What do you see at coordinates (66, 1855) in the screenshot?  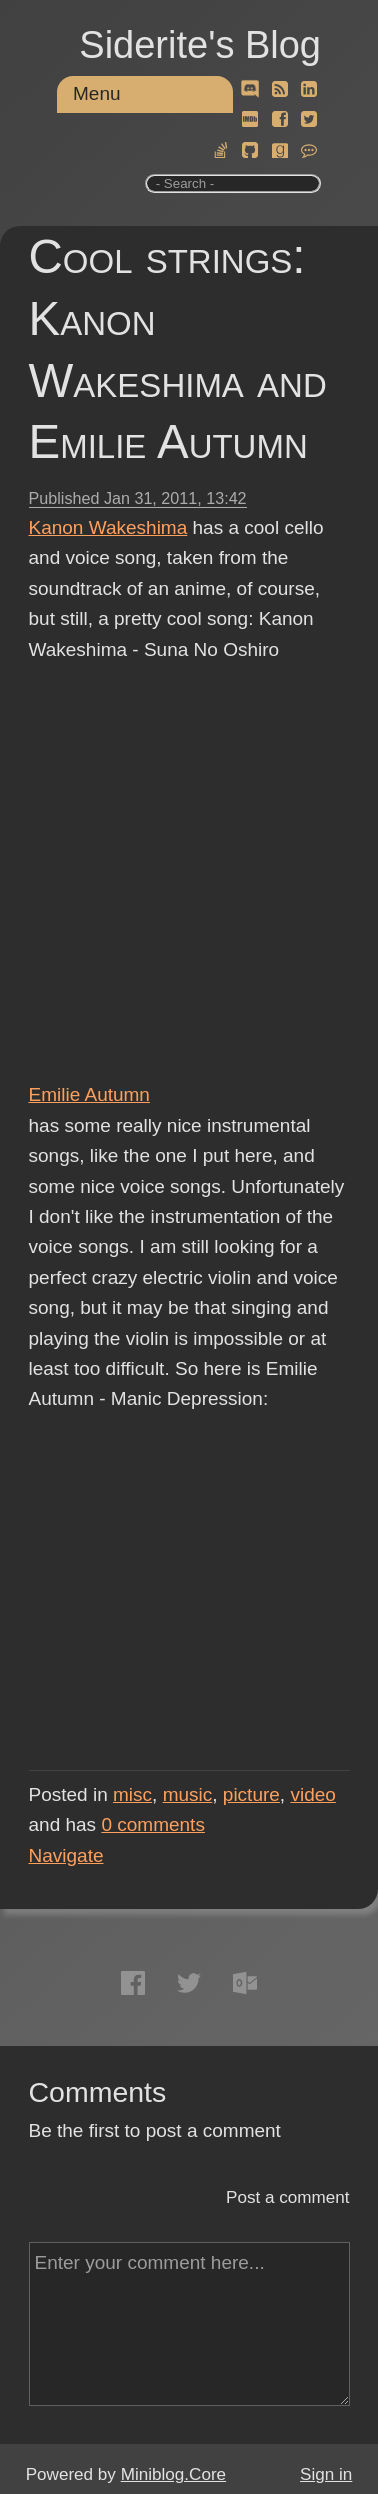 I see `Navigate` at bounding box center [66, 1855].